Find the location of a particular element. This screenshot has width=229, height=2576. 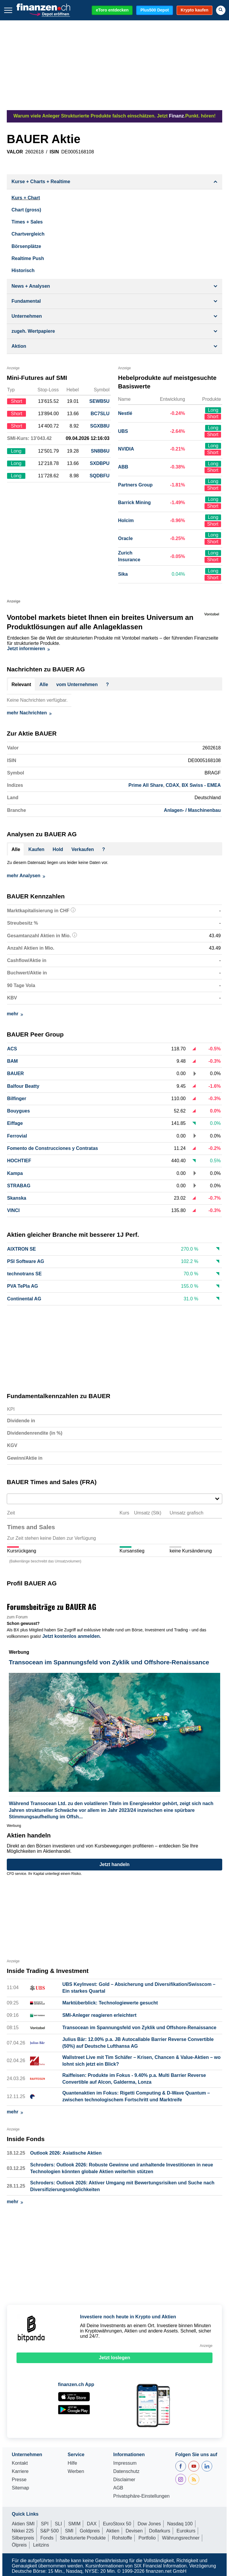

Jetzt handeln is located at coordinates (114, 1864).